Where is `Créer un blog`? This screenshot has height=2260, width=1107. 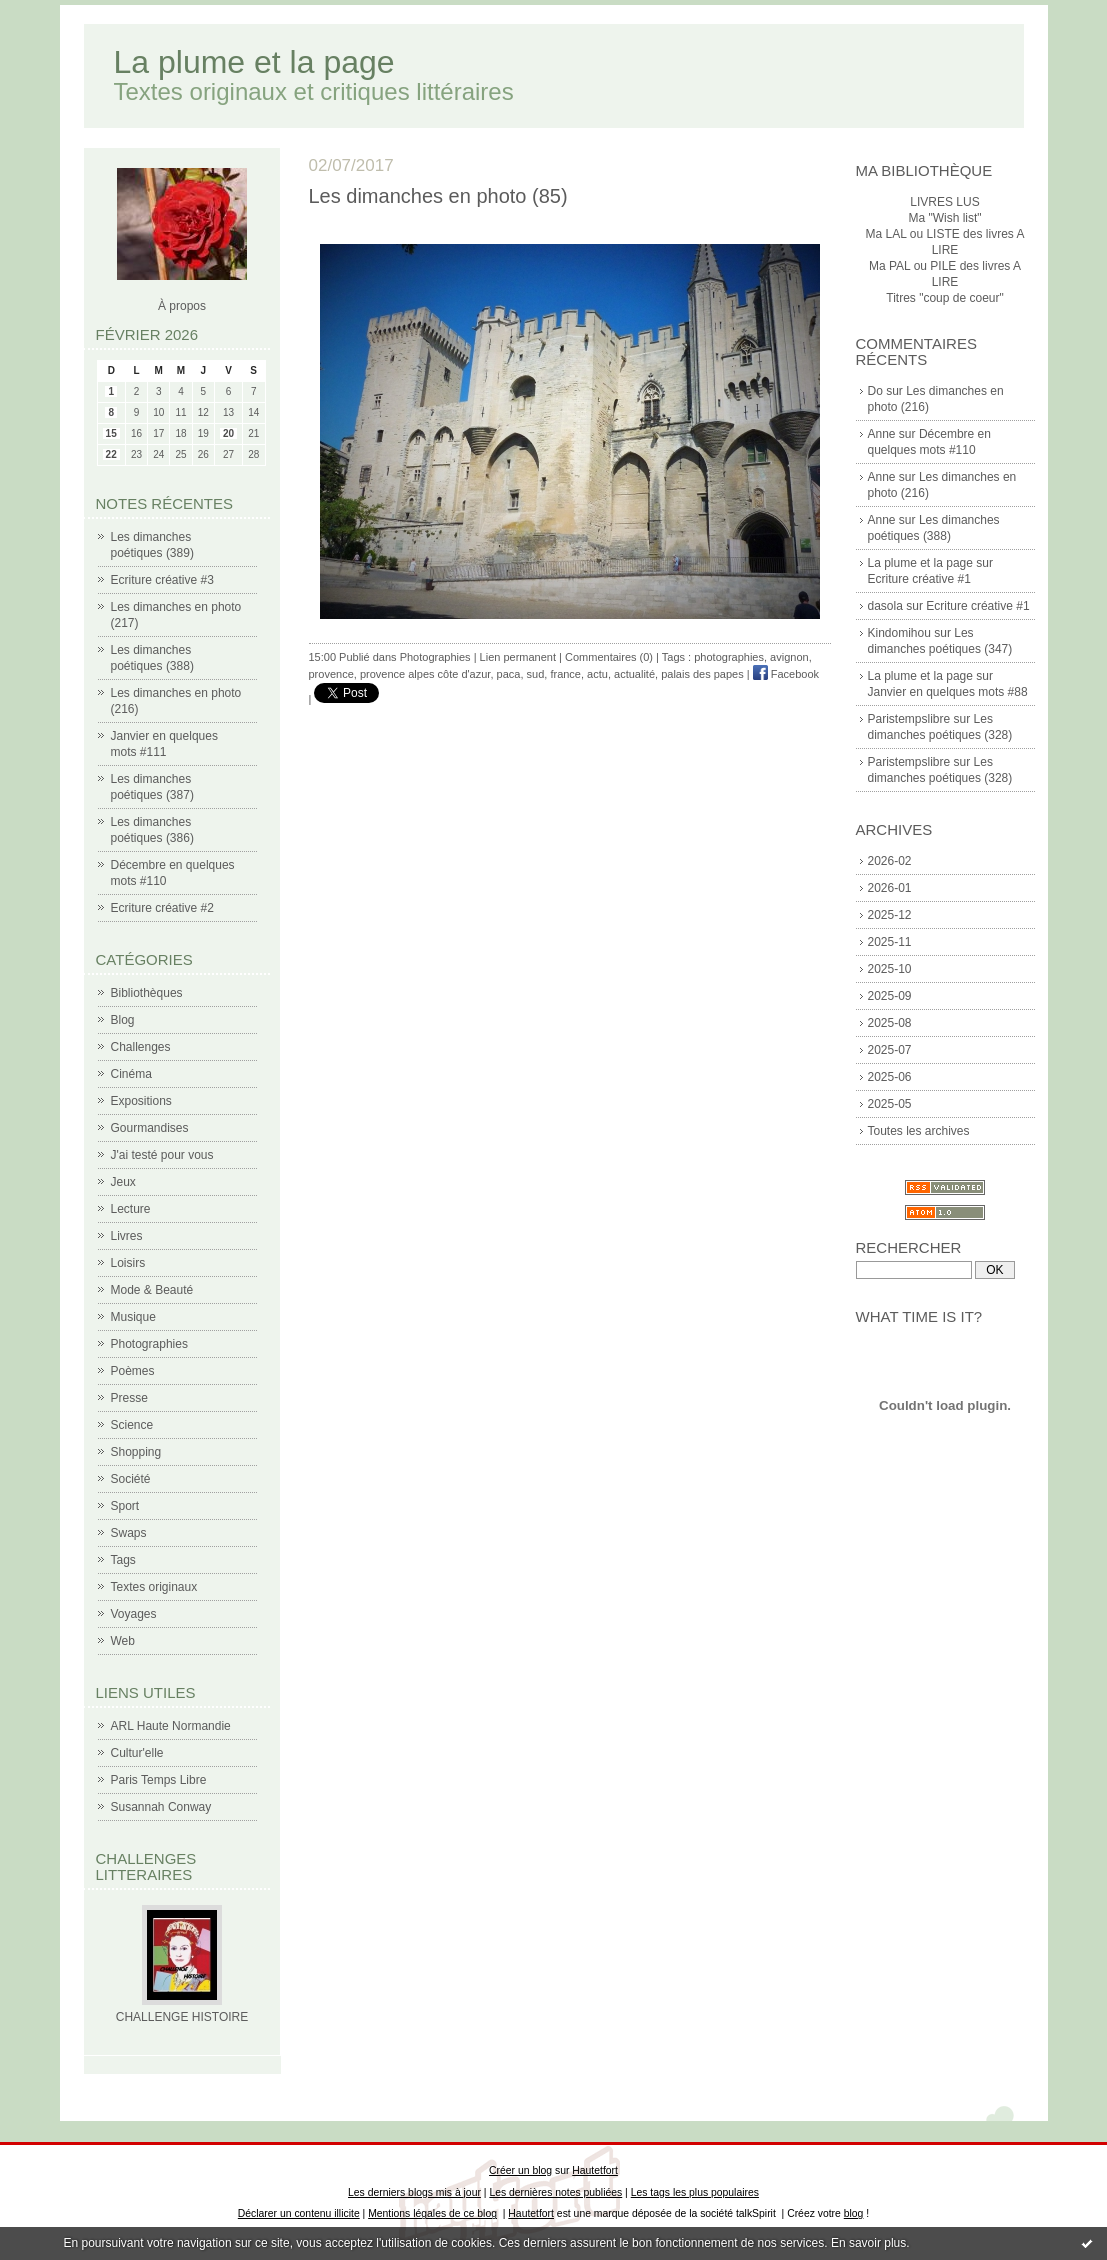
Créer un blog is located at coordinates (520, 2170).